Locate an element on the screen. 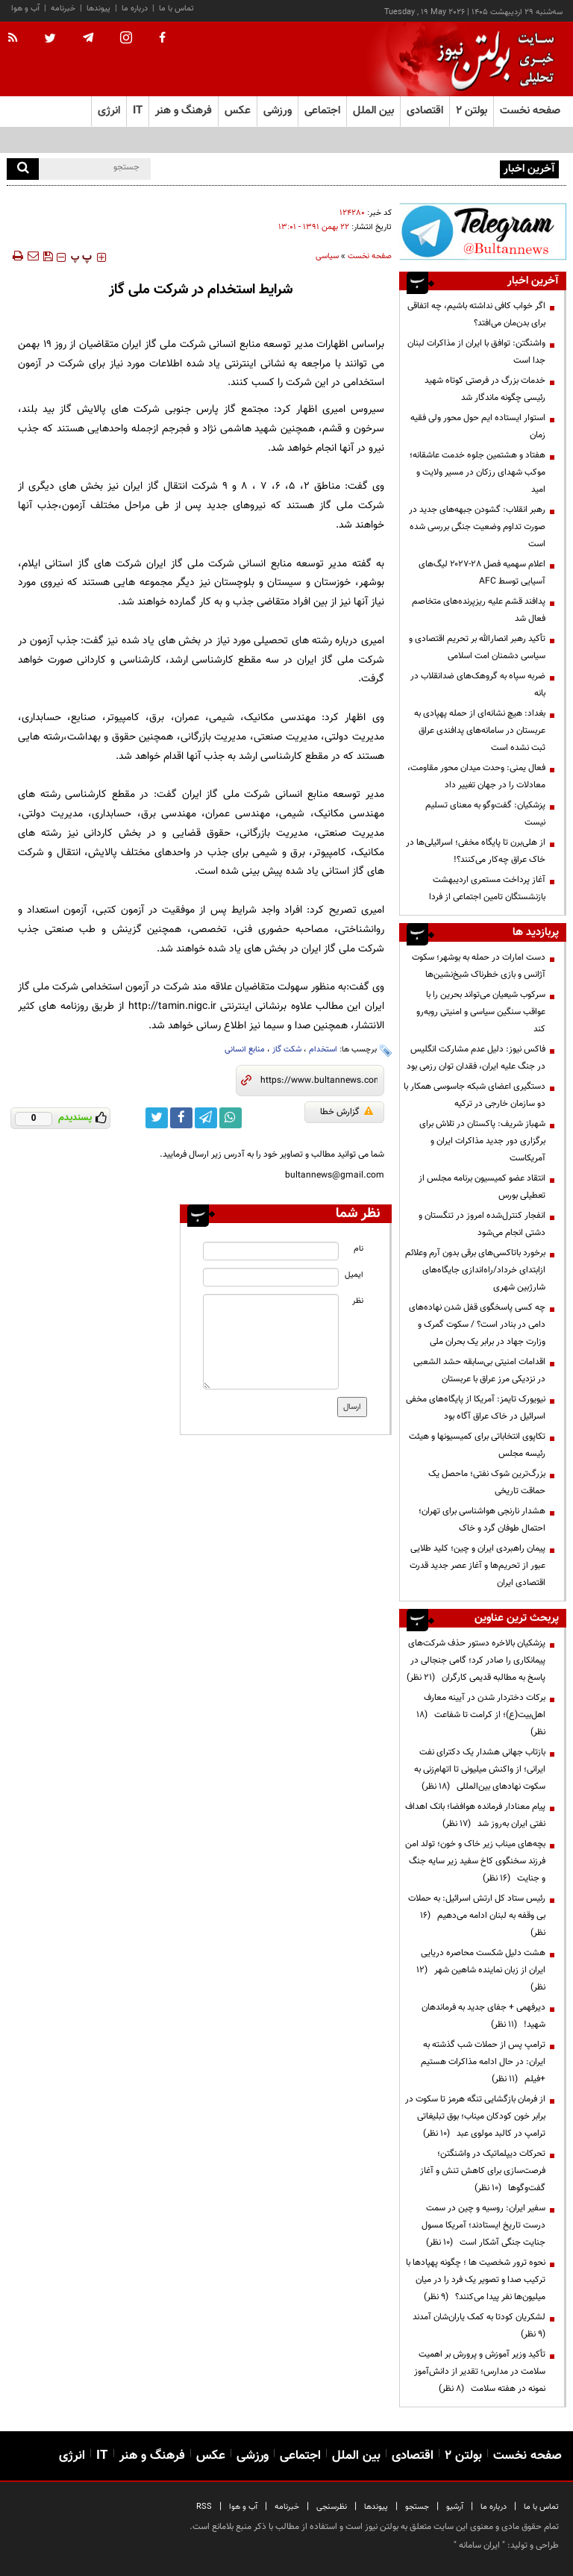  درباره ما is located at coordinates (135, 8).